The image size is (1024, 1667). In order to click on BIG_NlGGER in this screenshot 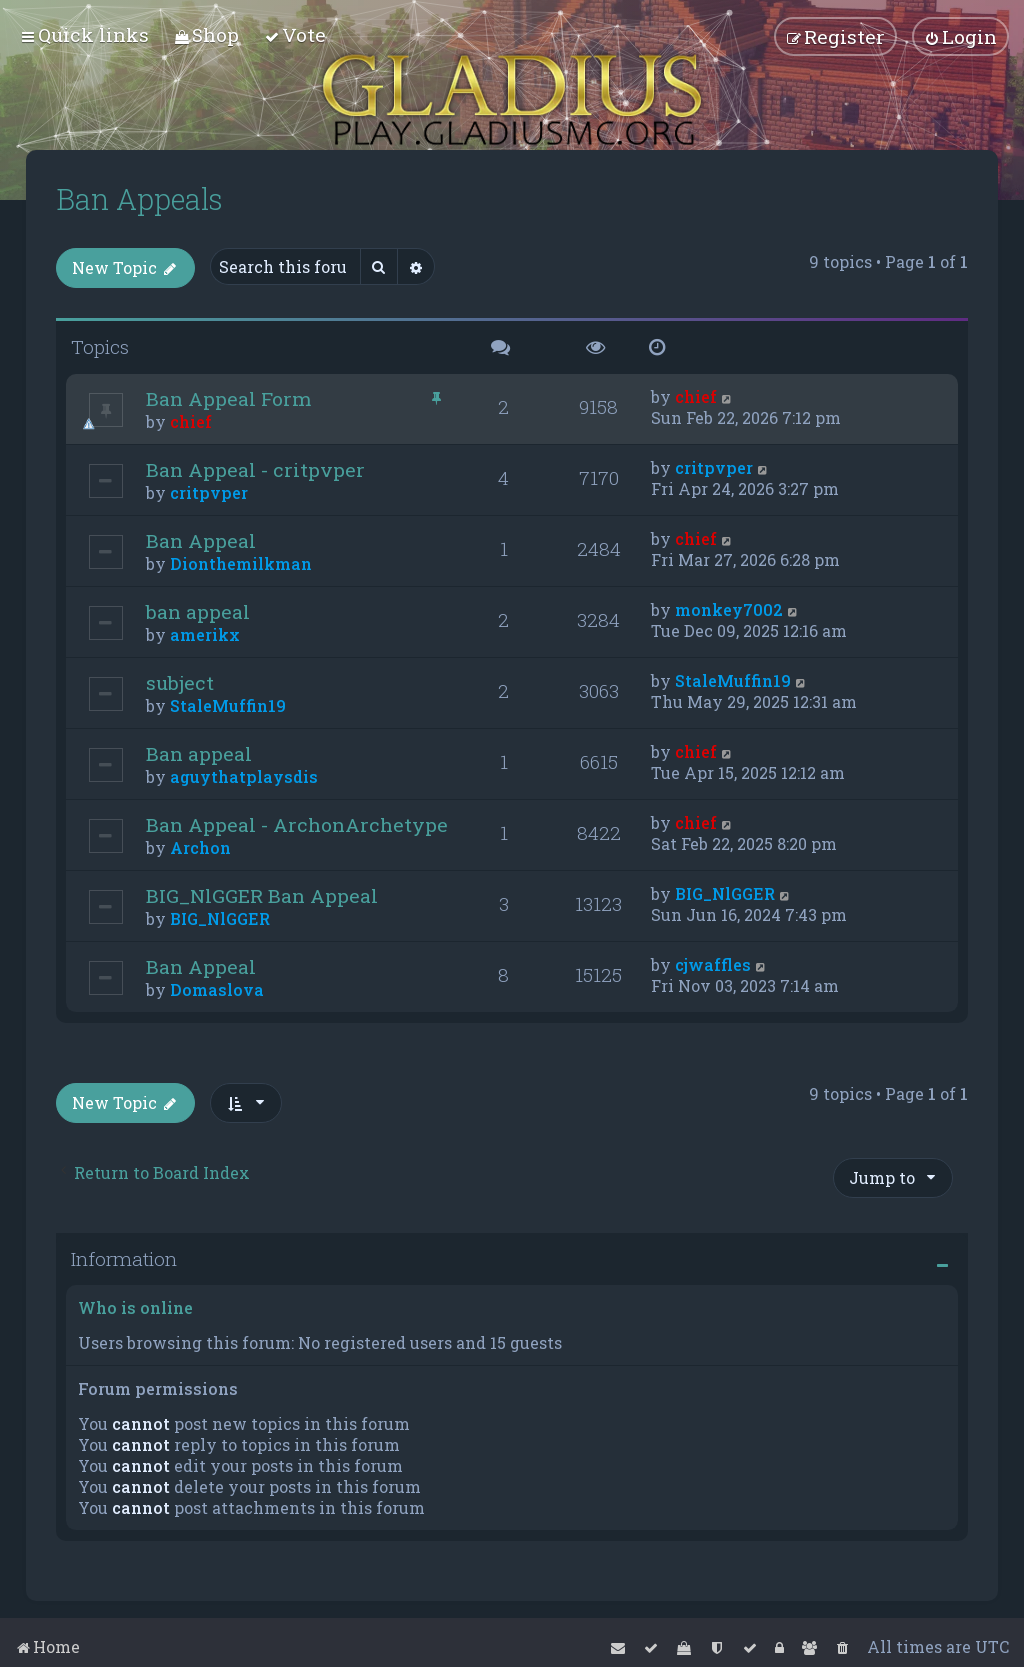, I will do `click(220, 918)`.